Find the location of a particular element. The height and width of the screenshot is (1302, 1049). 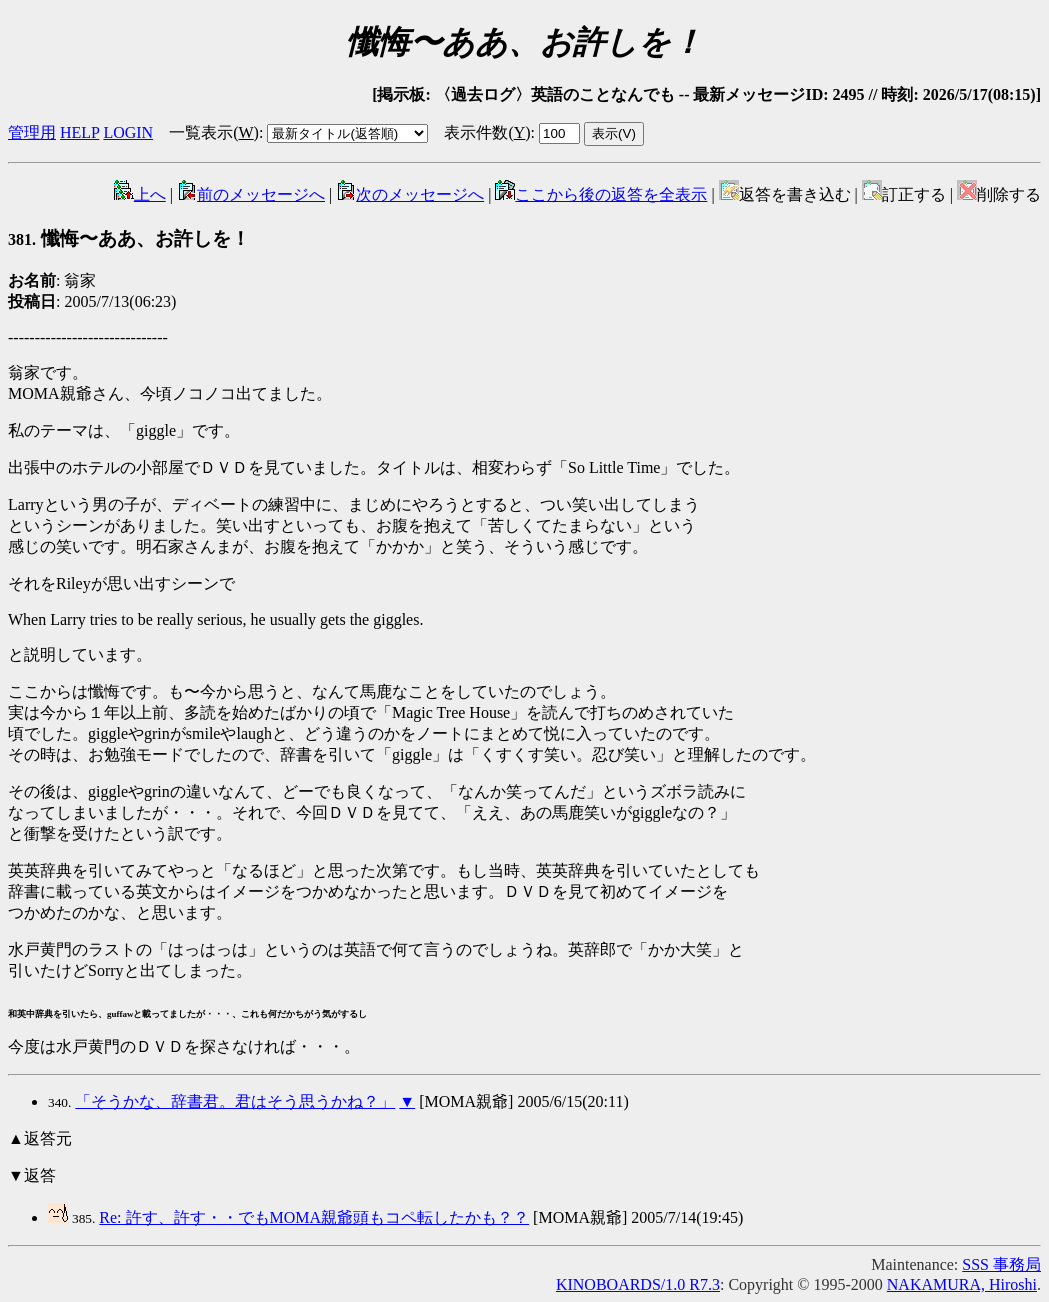

LOGIN is located at coordinates (128, 132).